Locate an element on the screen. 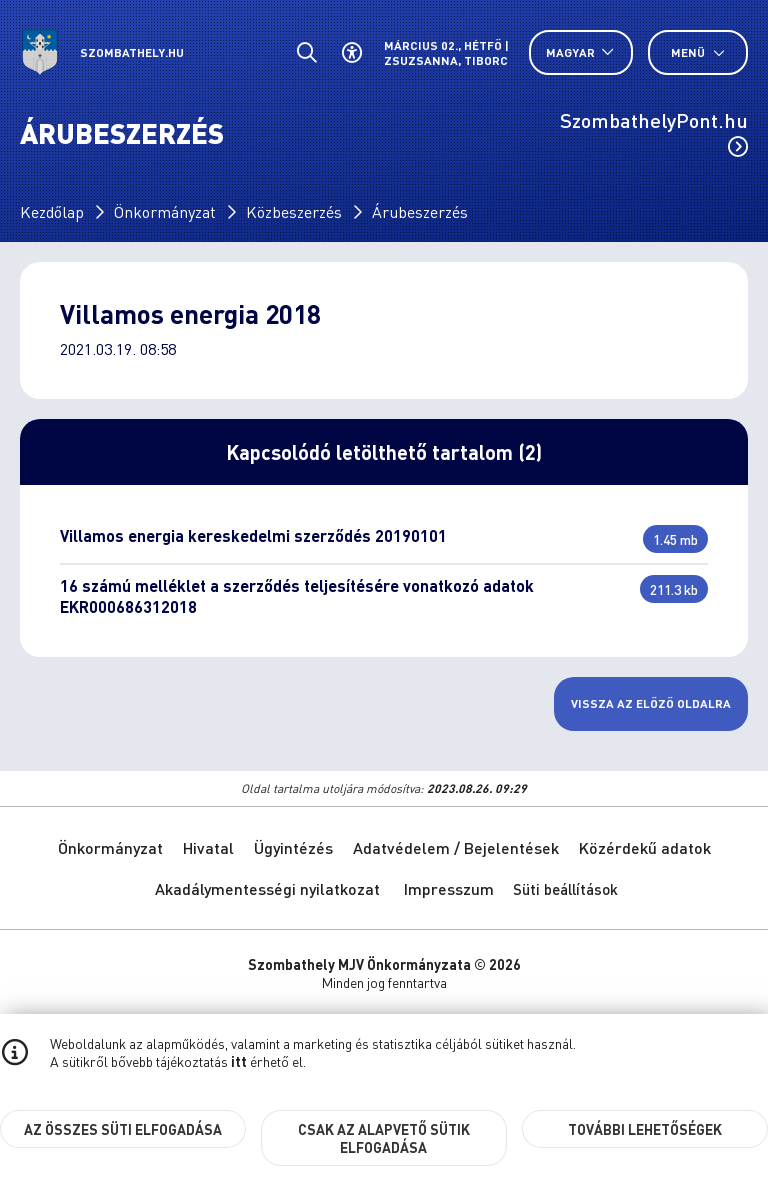  itt is located at coordinates (239, 1061).